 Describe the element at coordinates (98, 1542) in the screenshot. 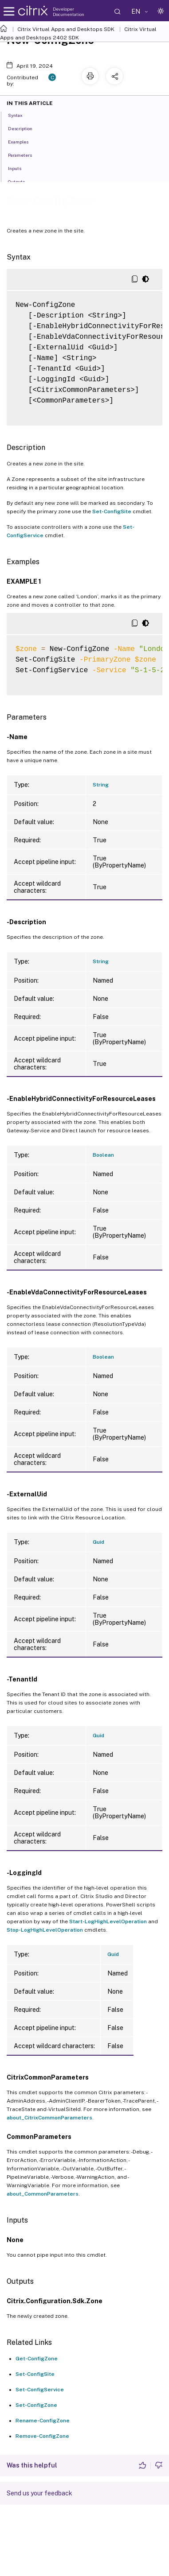

I see `Guid` at that location.